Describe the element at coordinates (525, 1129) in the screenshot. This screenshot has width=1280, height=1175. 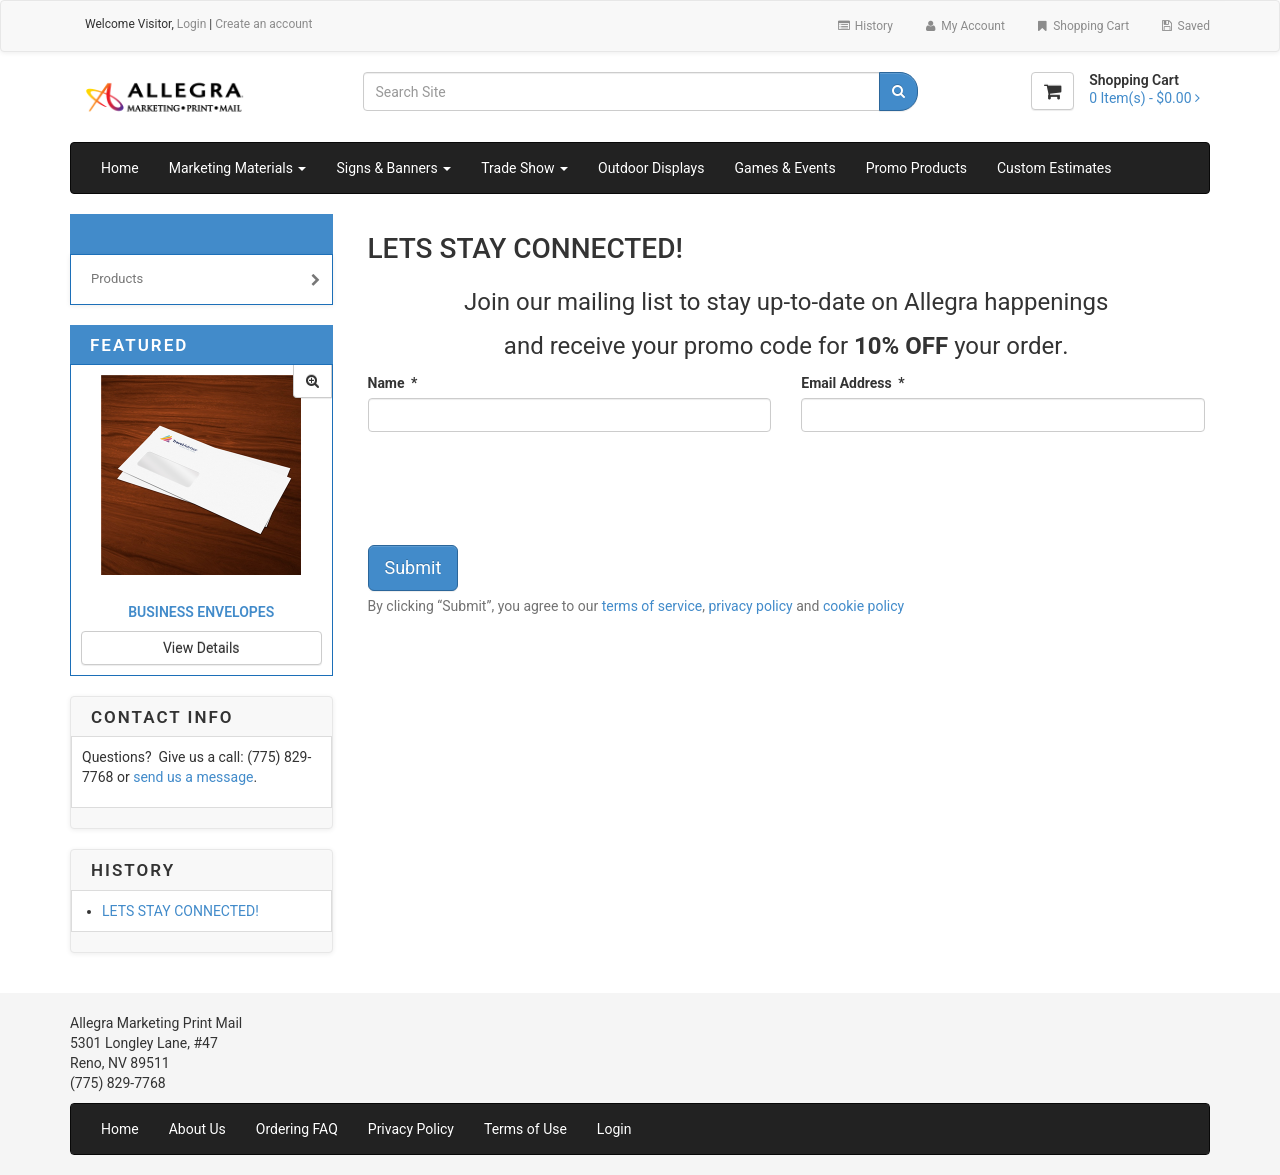
I see `Terms of Use` at that location.